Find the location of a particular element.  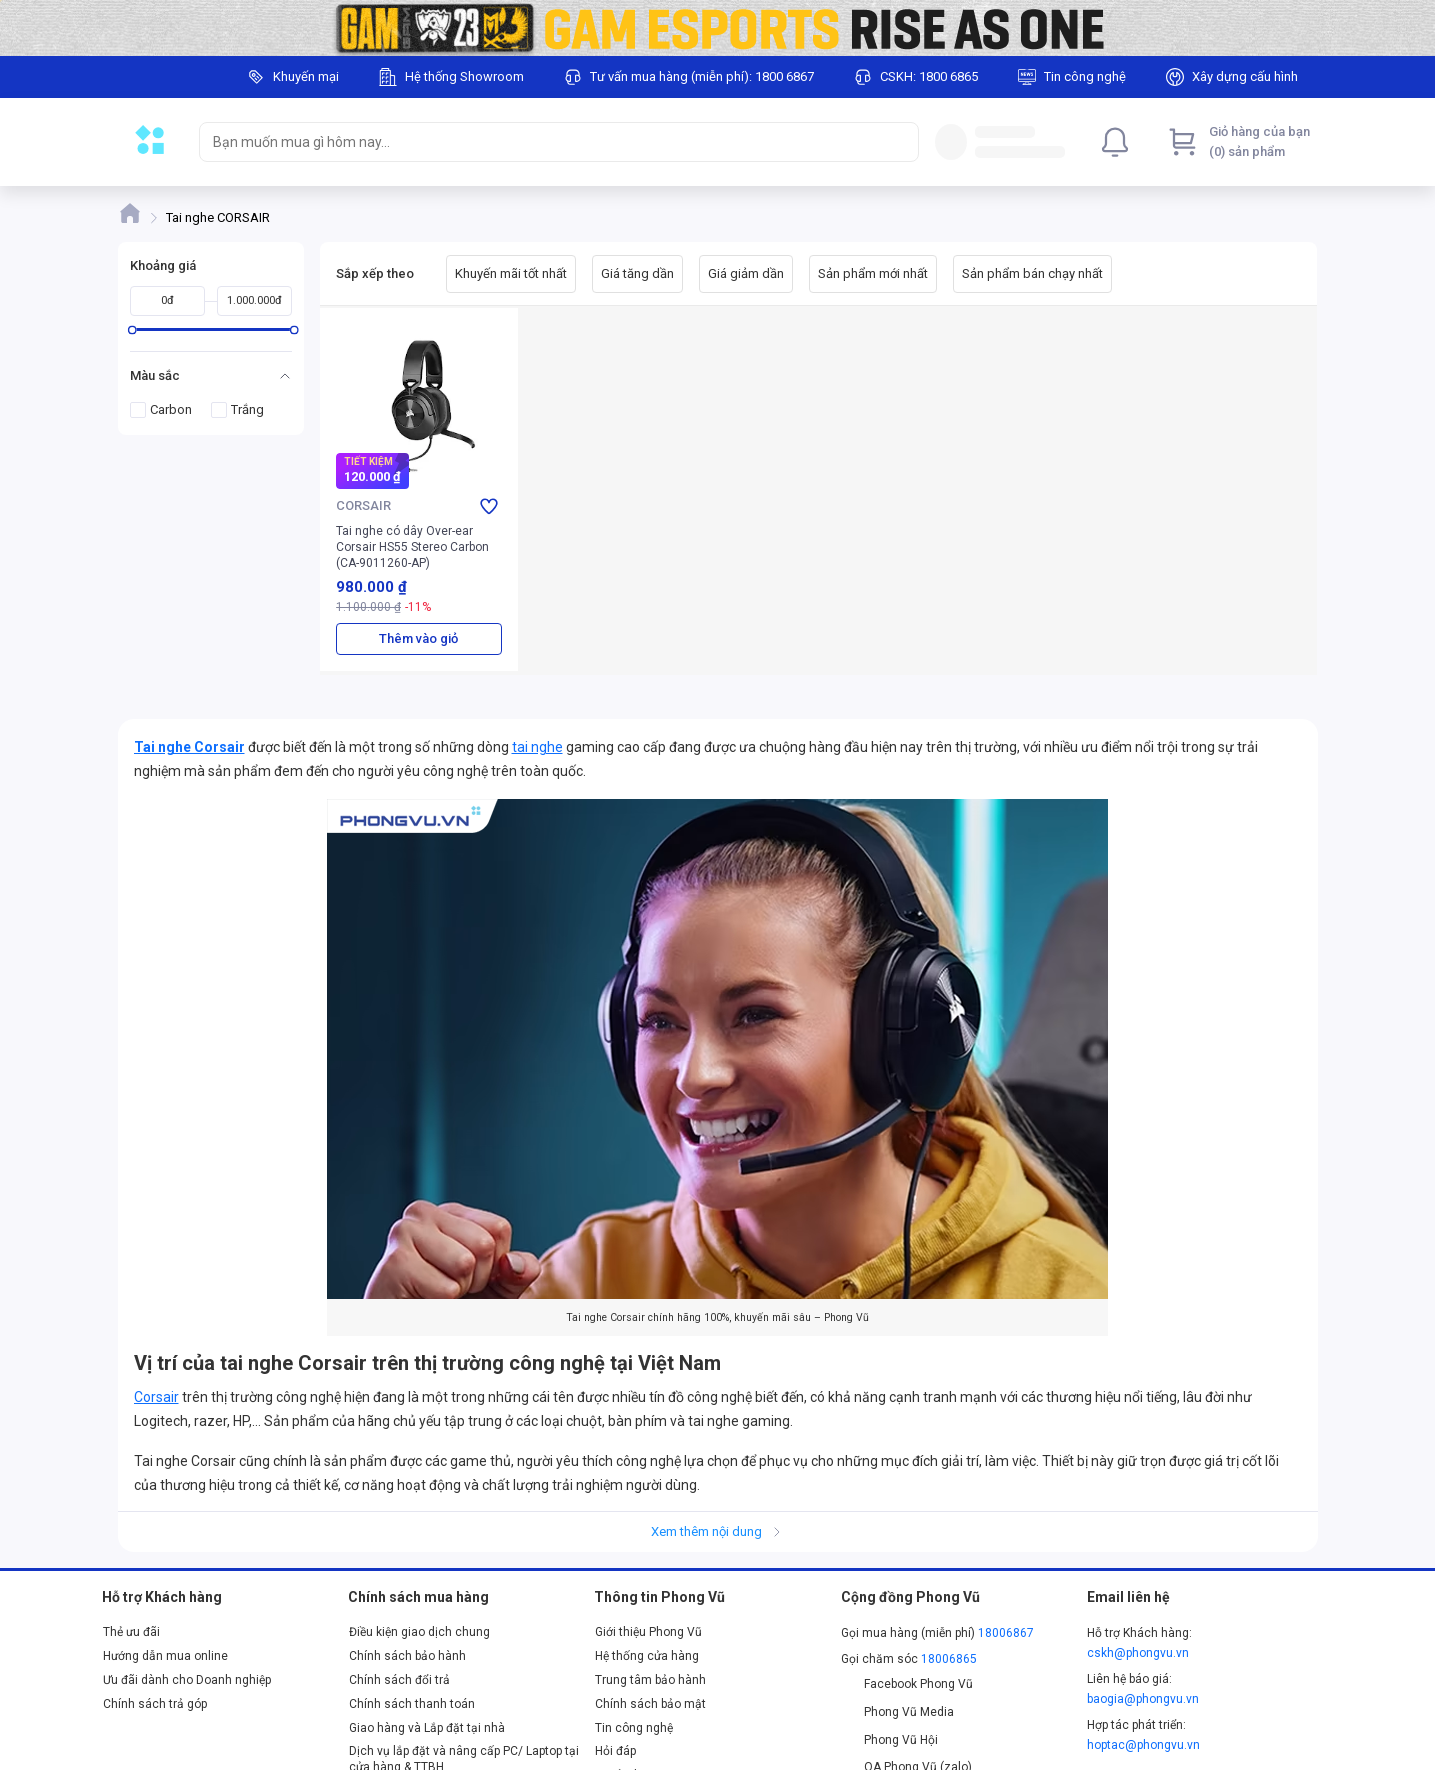

Phong Vũ Hội is located at coordinates (890, 1740).